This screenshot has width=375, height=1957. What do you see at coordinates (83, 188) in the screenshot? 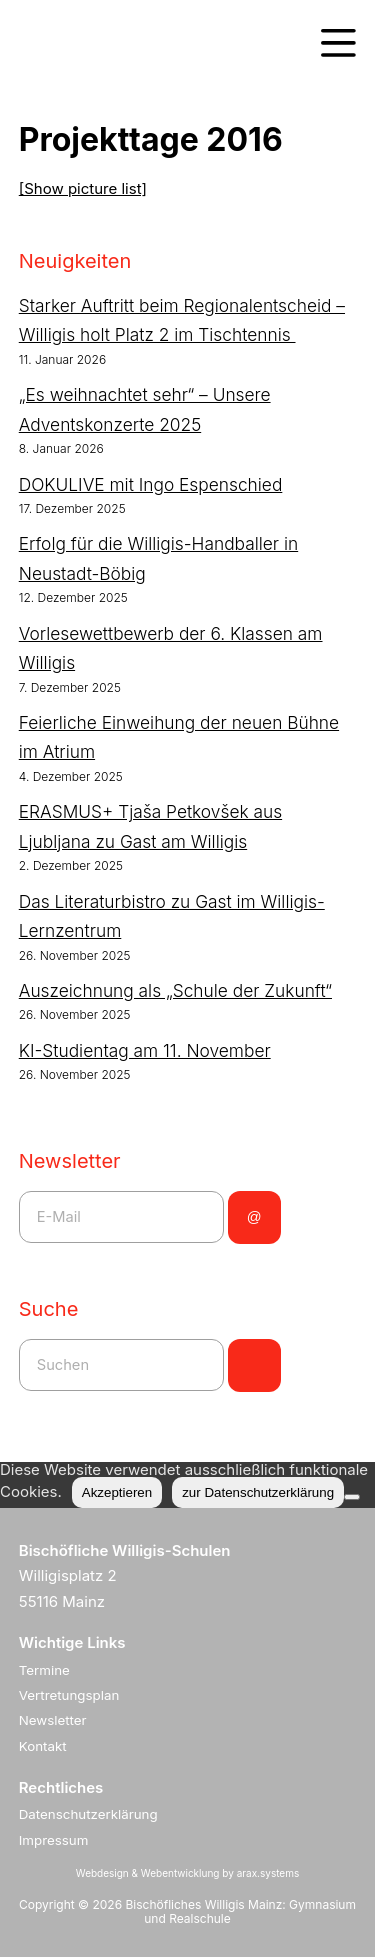
I see `[Show picture list]` at bounding box center [83, 188].